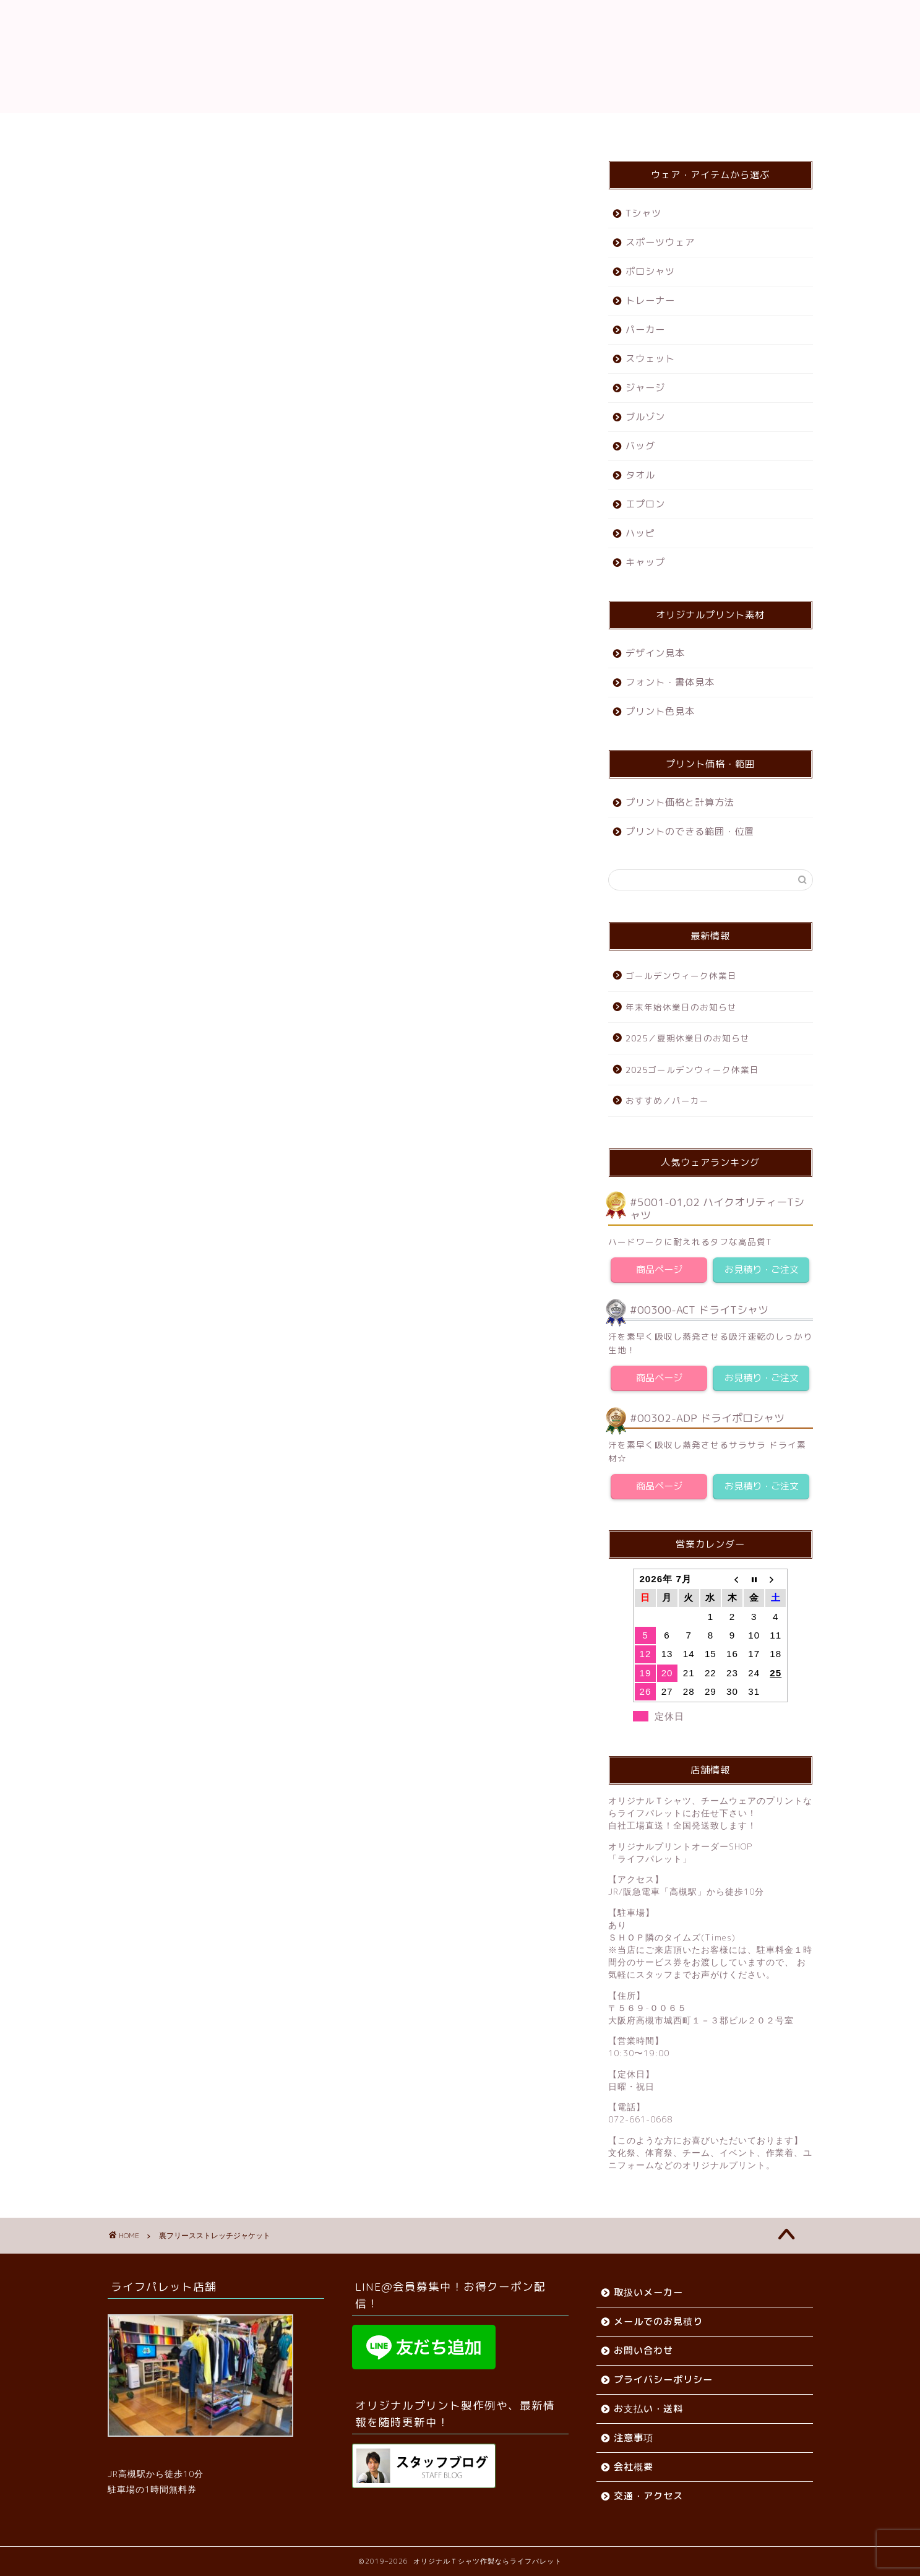  What do you see at coordinates (648, 2292) in the screenshot?
I see `取扱いメーカー` at bounding box center [648, 2292].